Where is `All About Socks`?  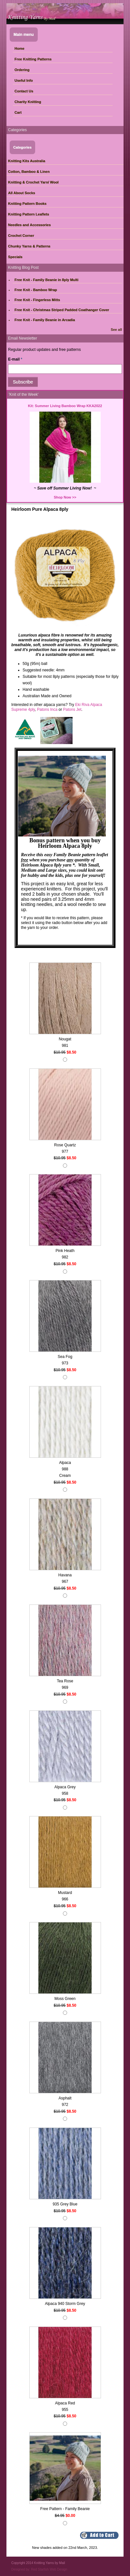 All About Socks is located at coordinates (21, 193).